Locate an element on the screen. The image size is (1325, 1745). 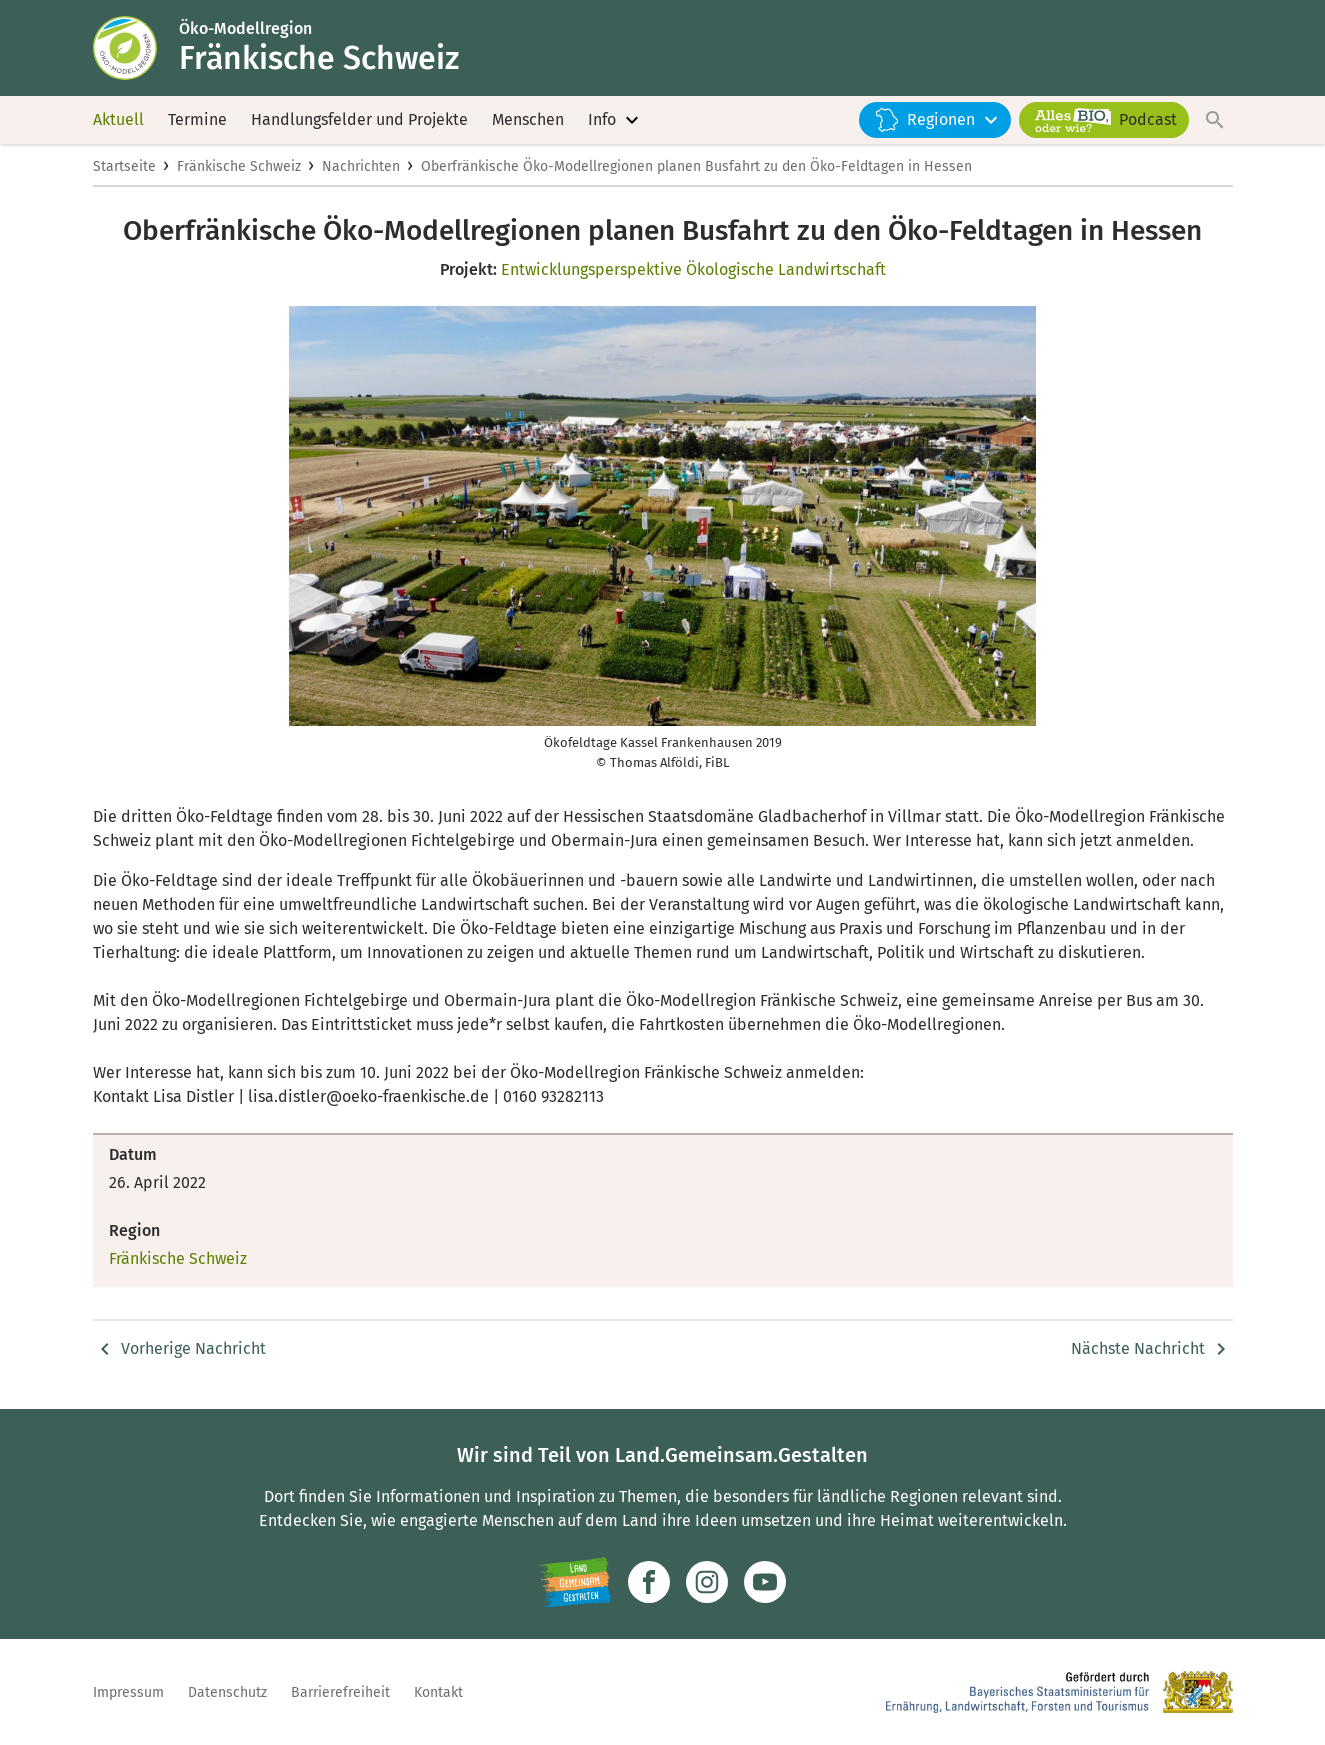
[Zur Website Infoportal Ländlicher Raum und Landwentwicklung] is located at coordinates (575, 1582).